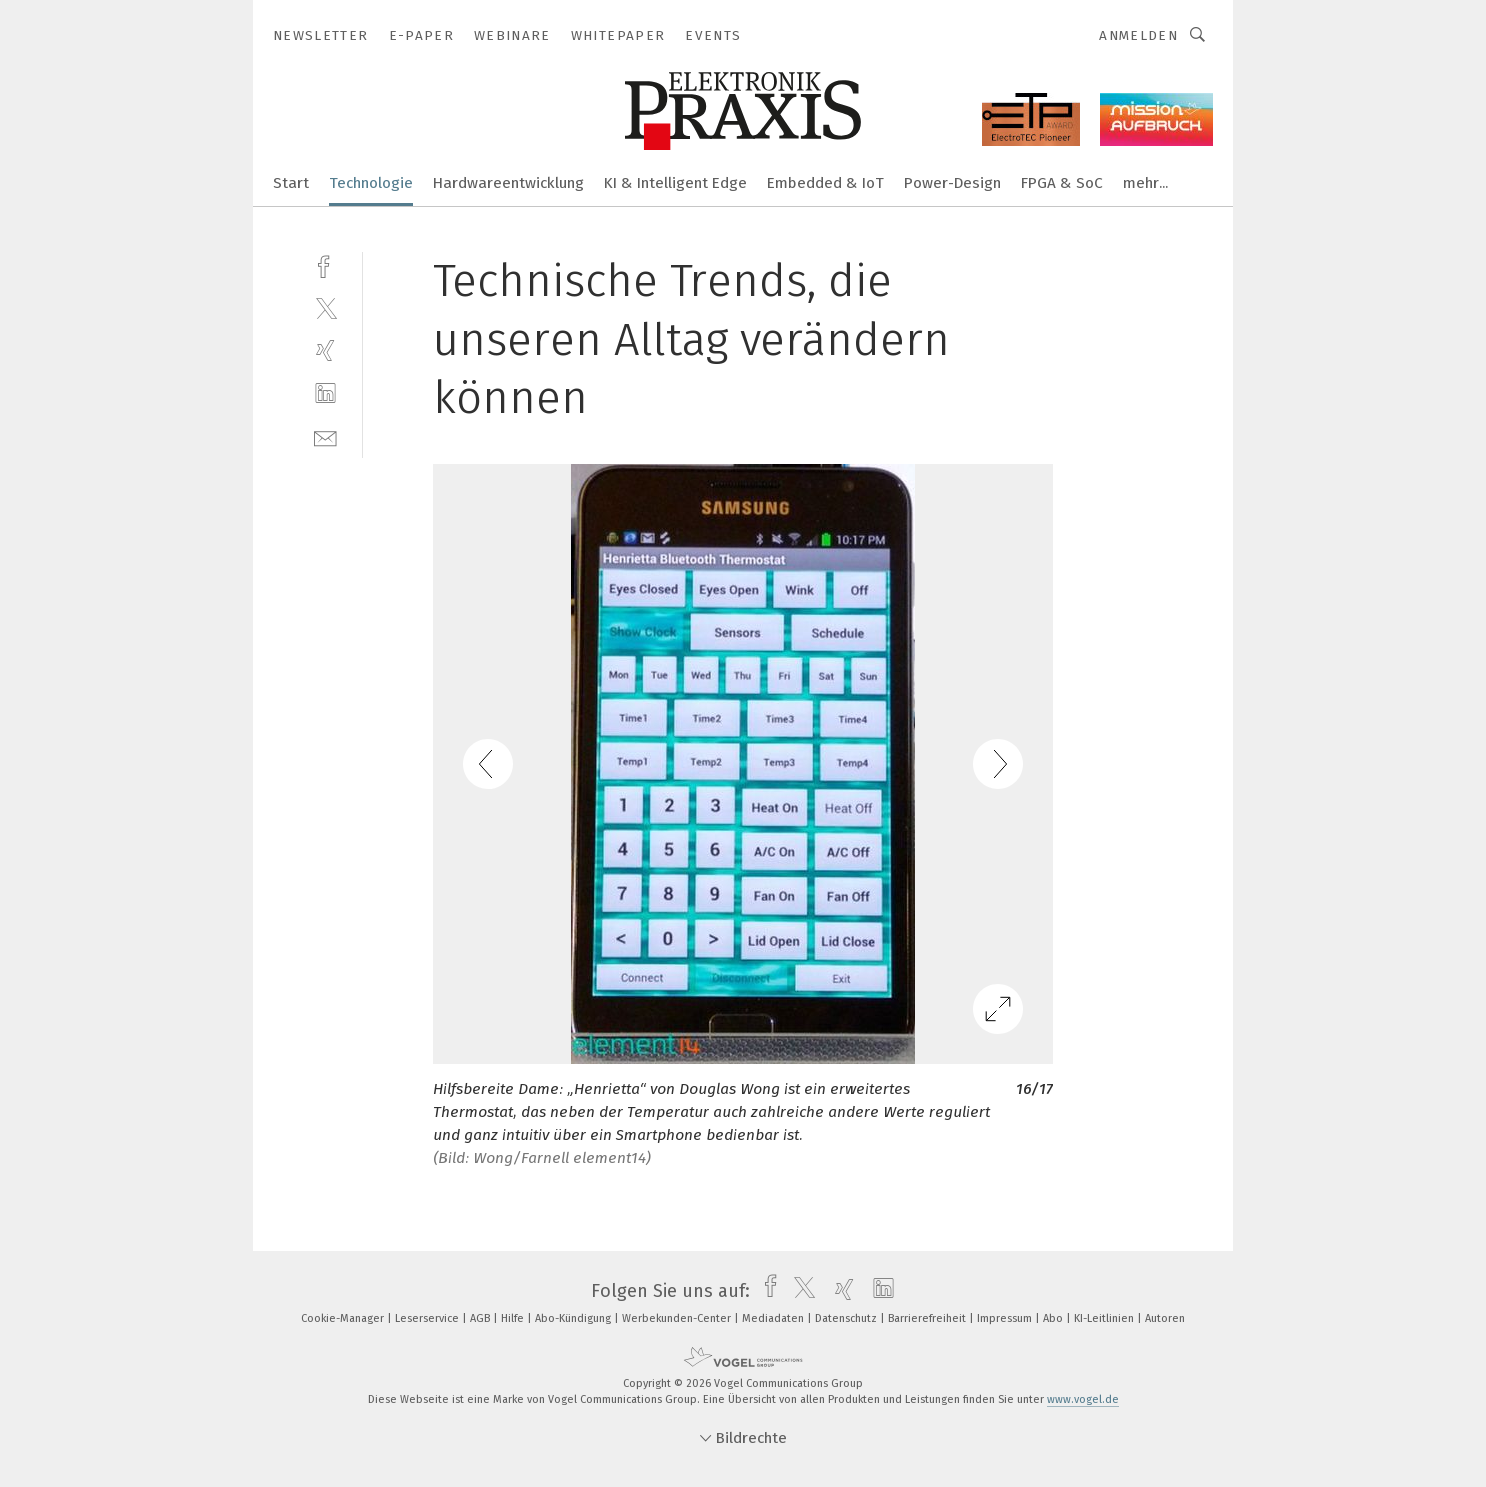 This screenshot has width=1486, height=1487. I want to click on [xing], so click(325, 350).